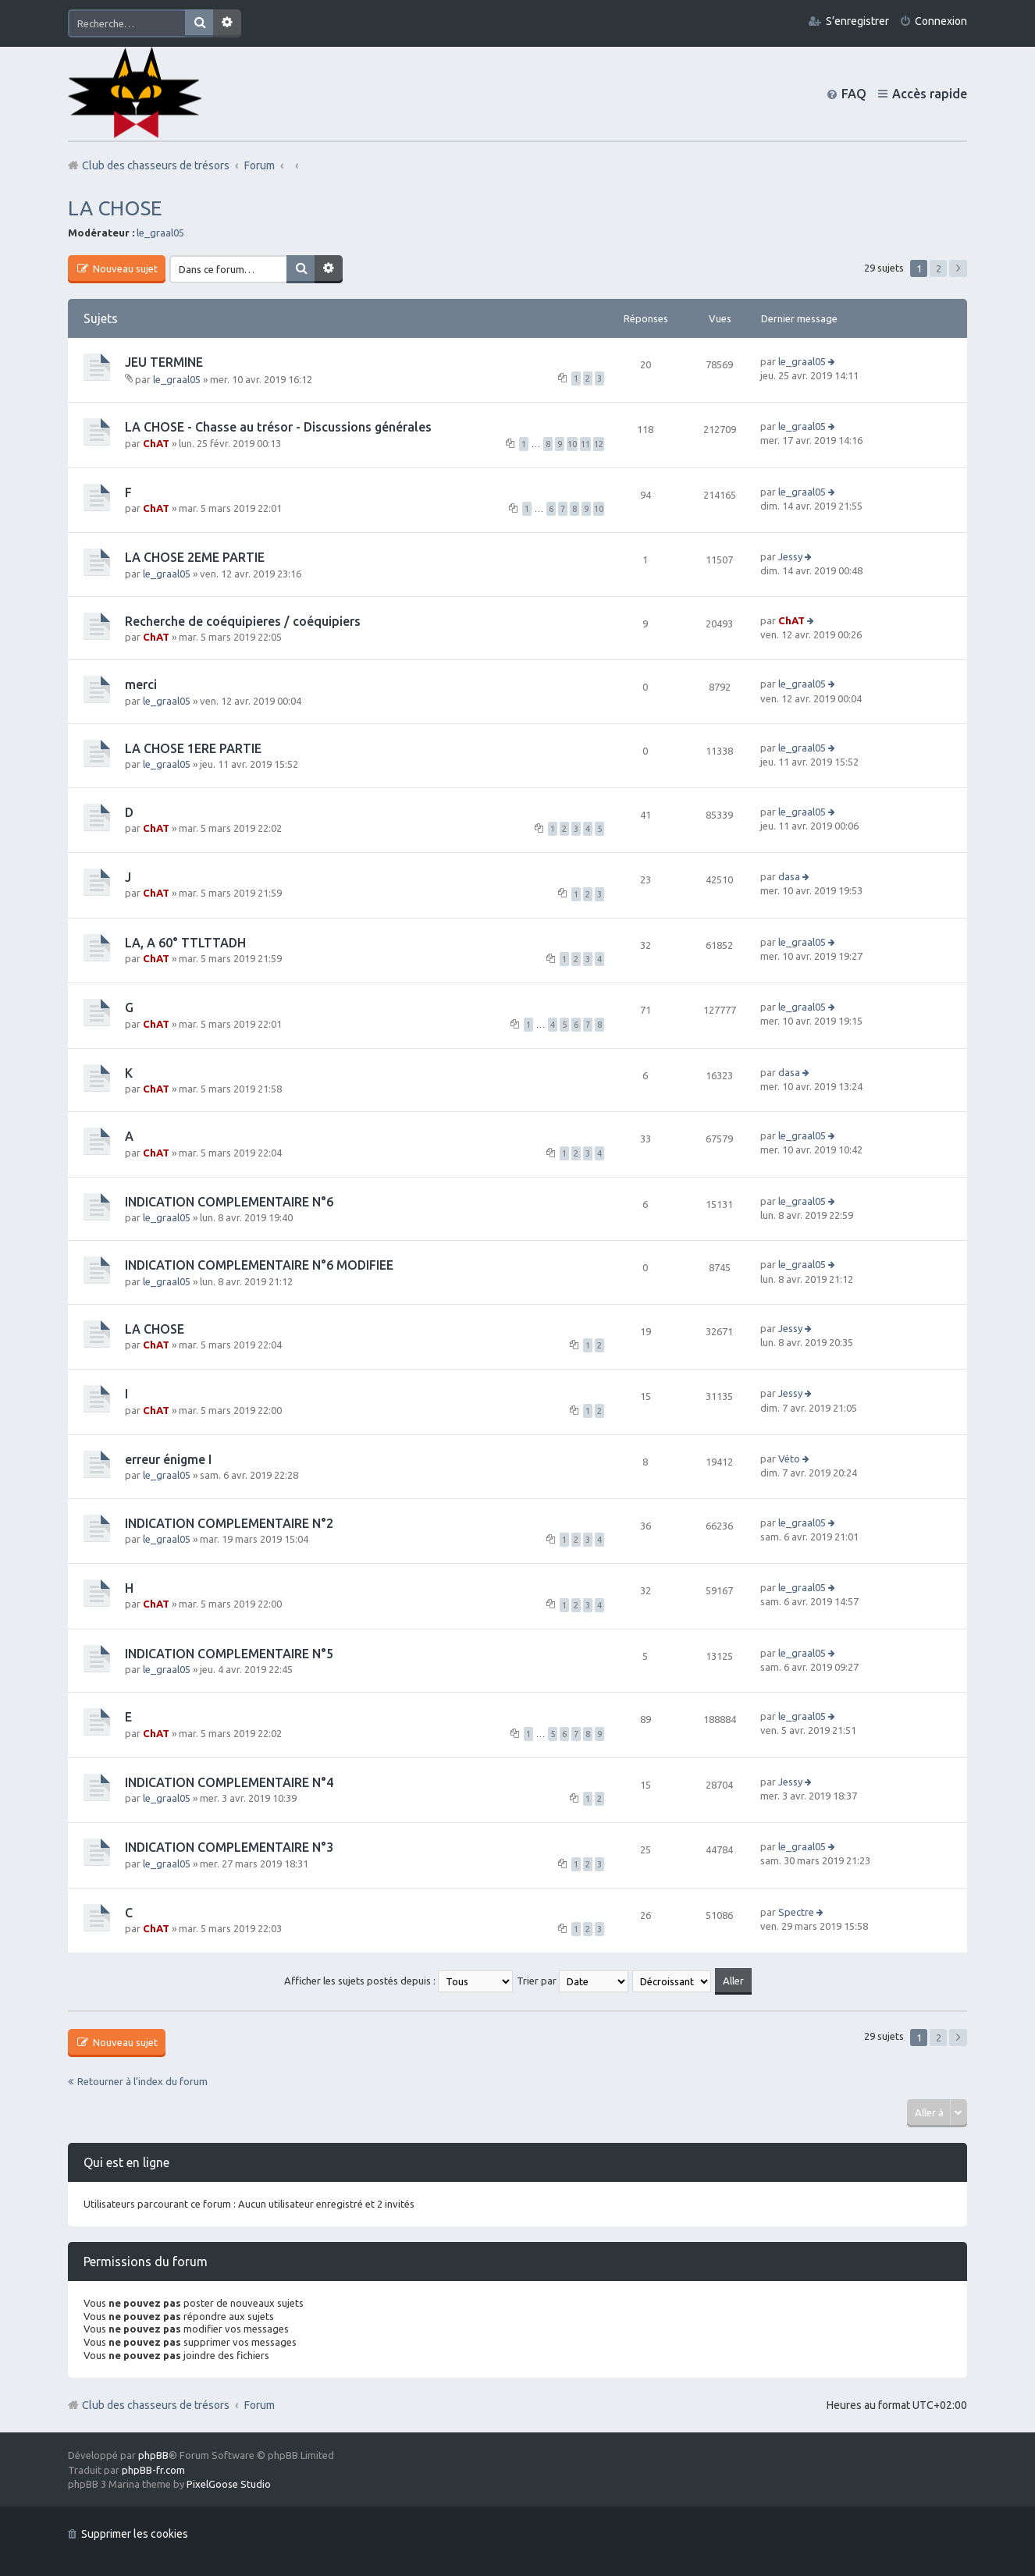 Image resolution: width=1035 pixels, height=2576 pixels. What do you see at coordinates (134, 2534) in the screenshot?
I see `Supprimer les cookies [menuitem]` at bounding box center [134, 2534].